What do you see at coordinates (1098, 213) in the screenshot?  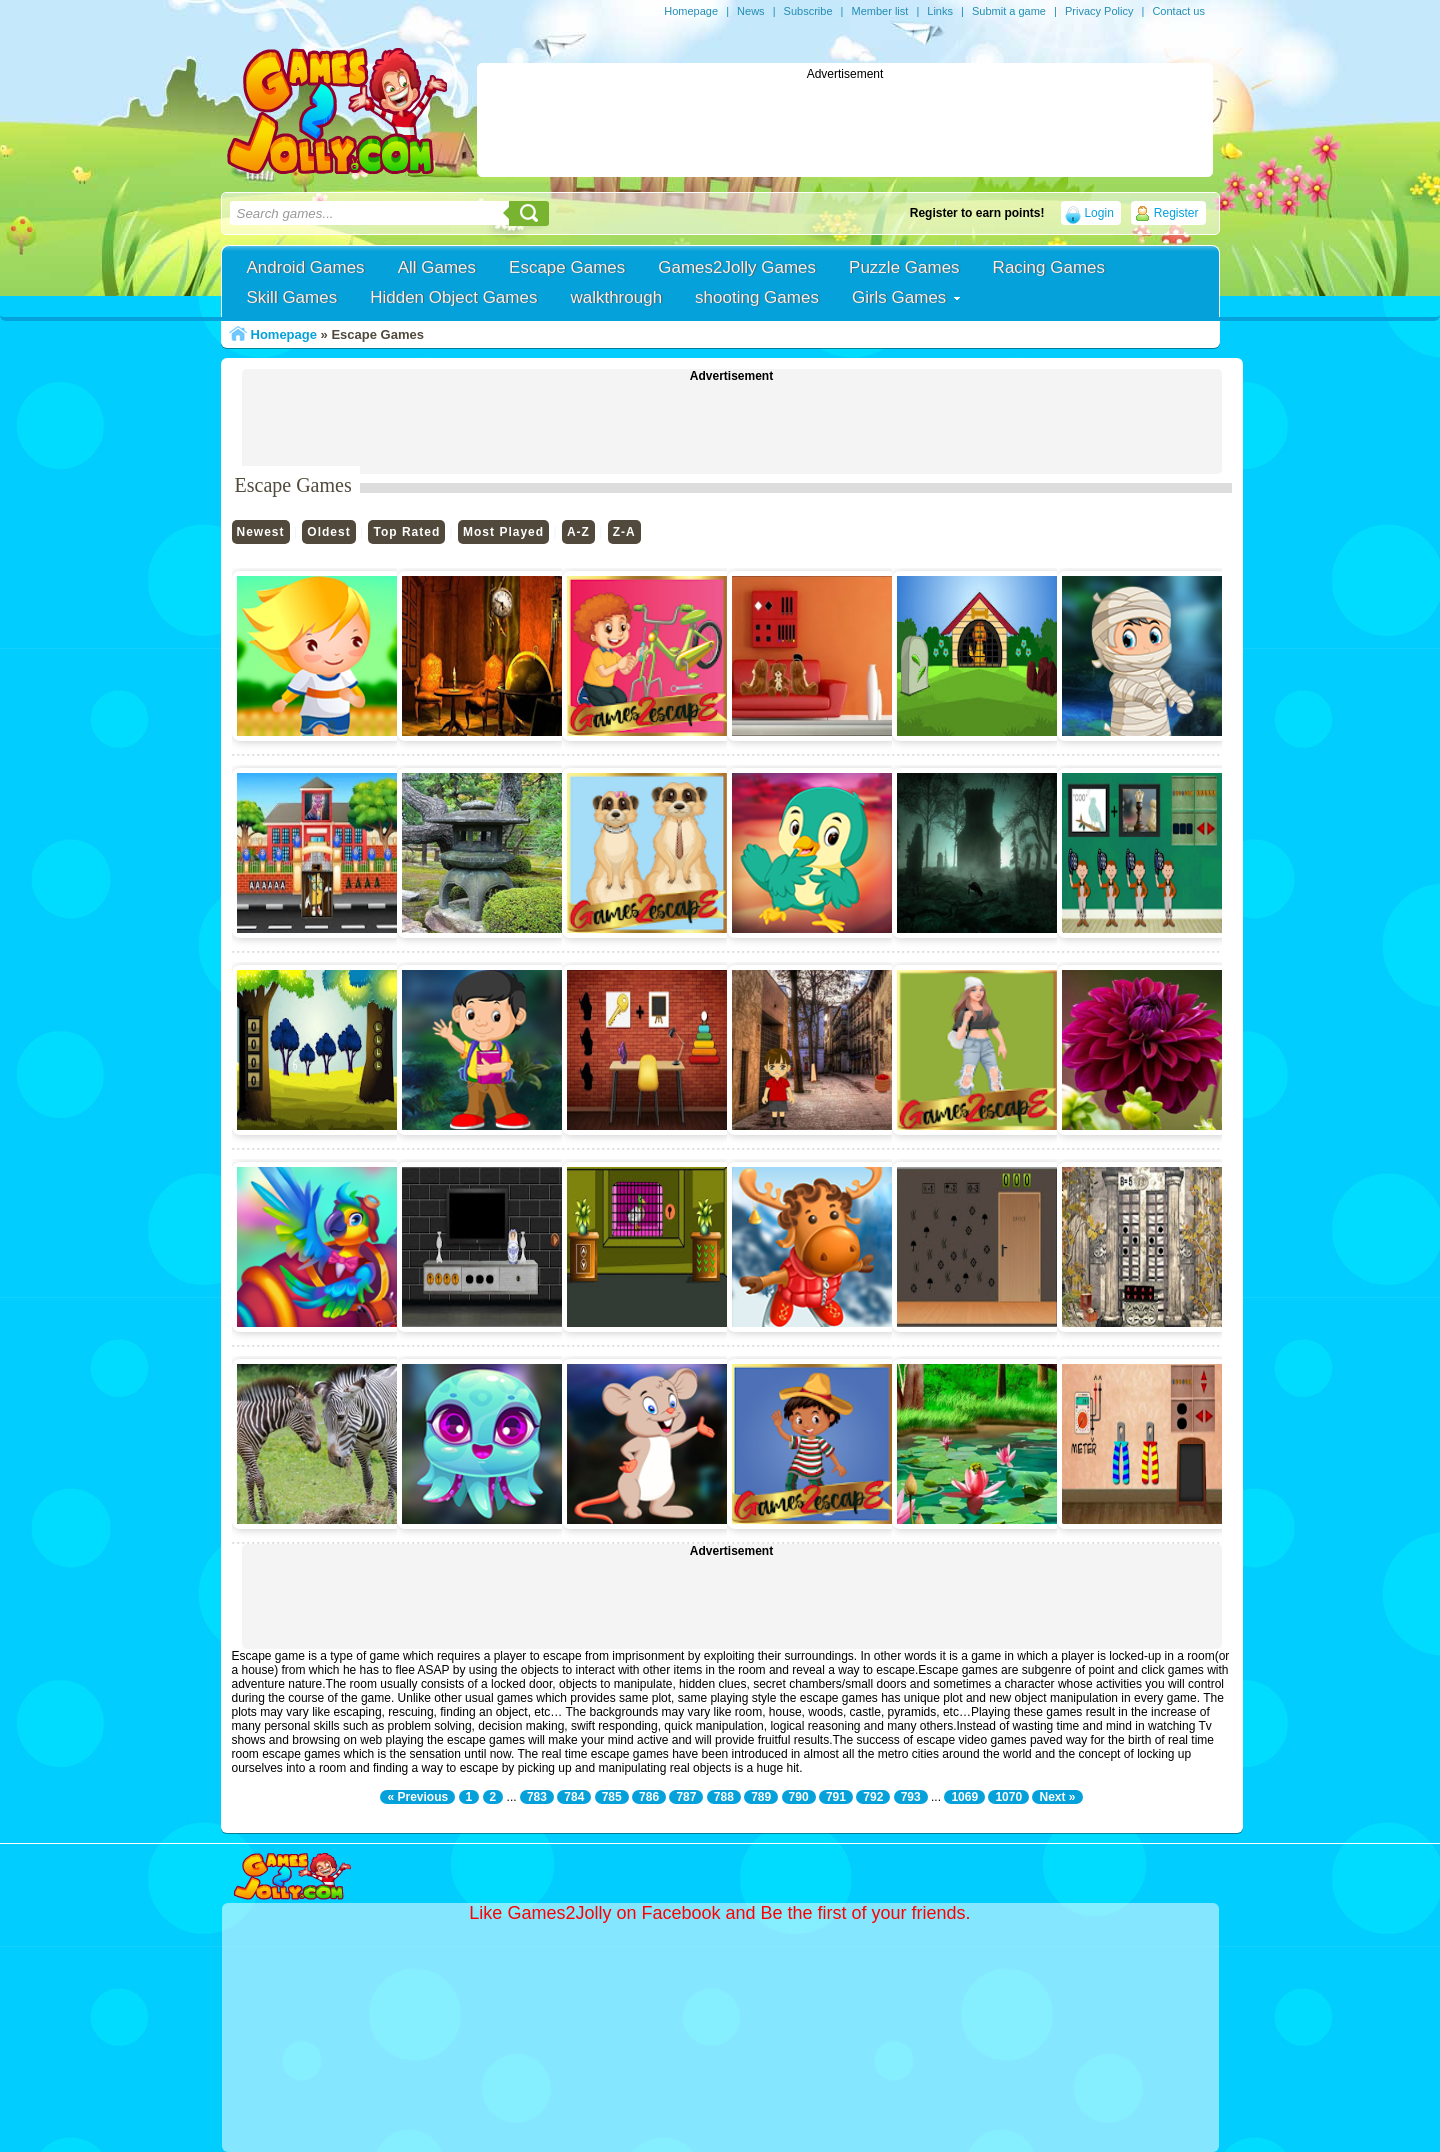 I see `Login` at bounding box center [1098, 213].